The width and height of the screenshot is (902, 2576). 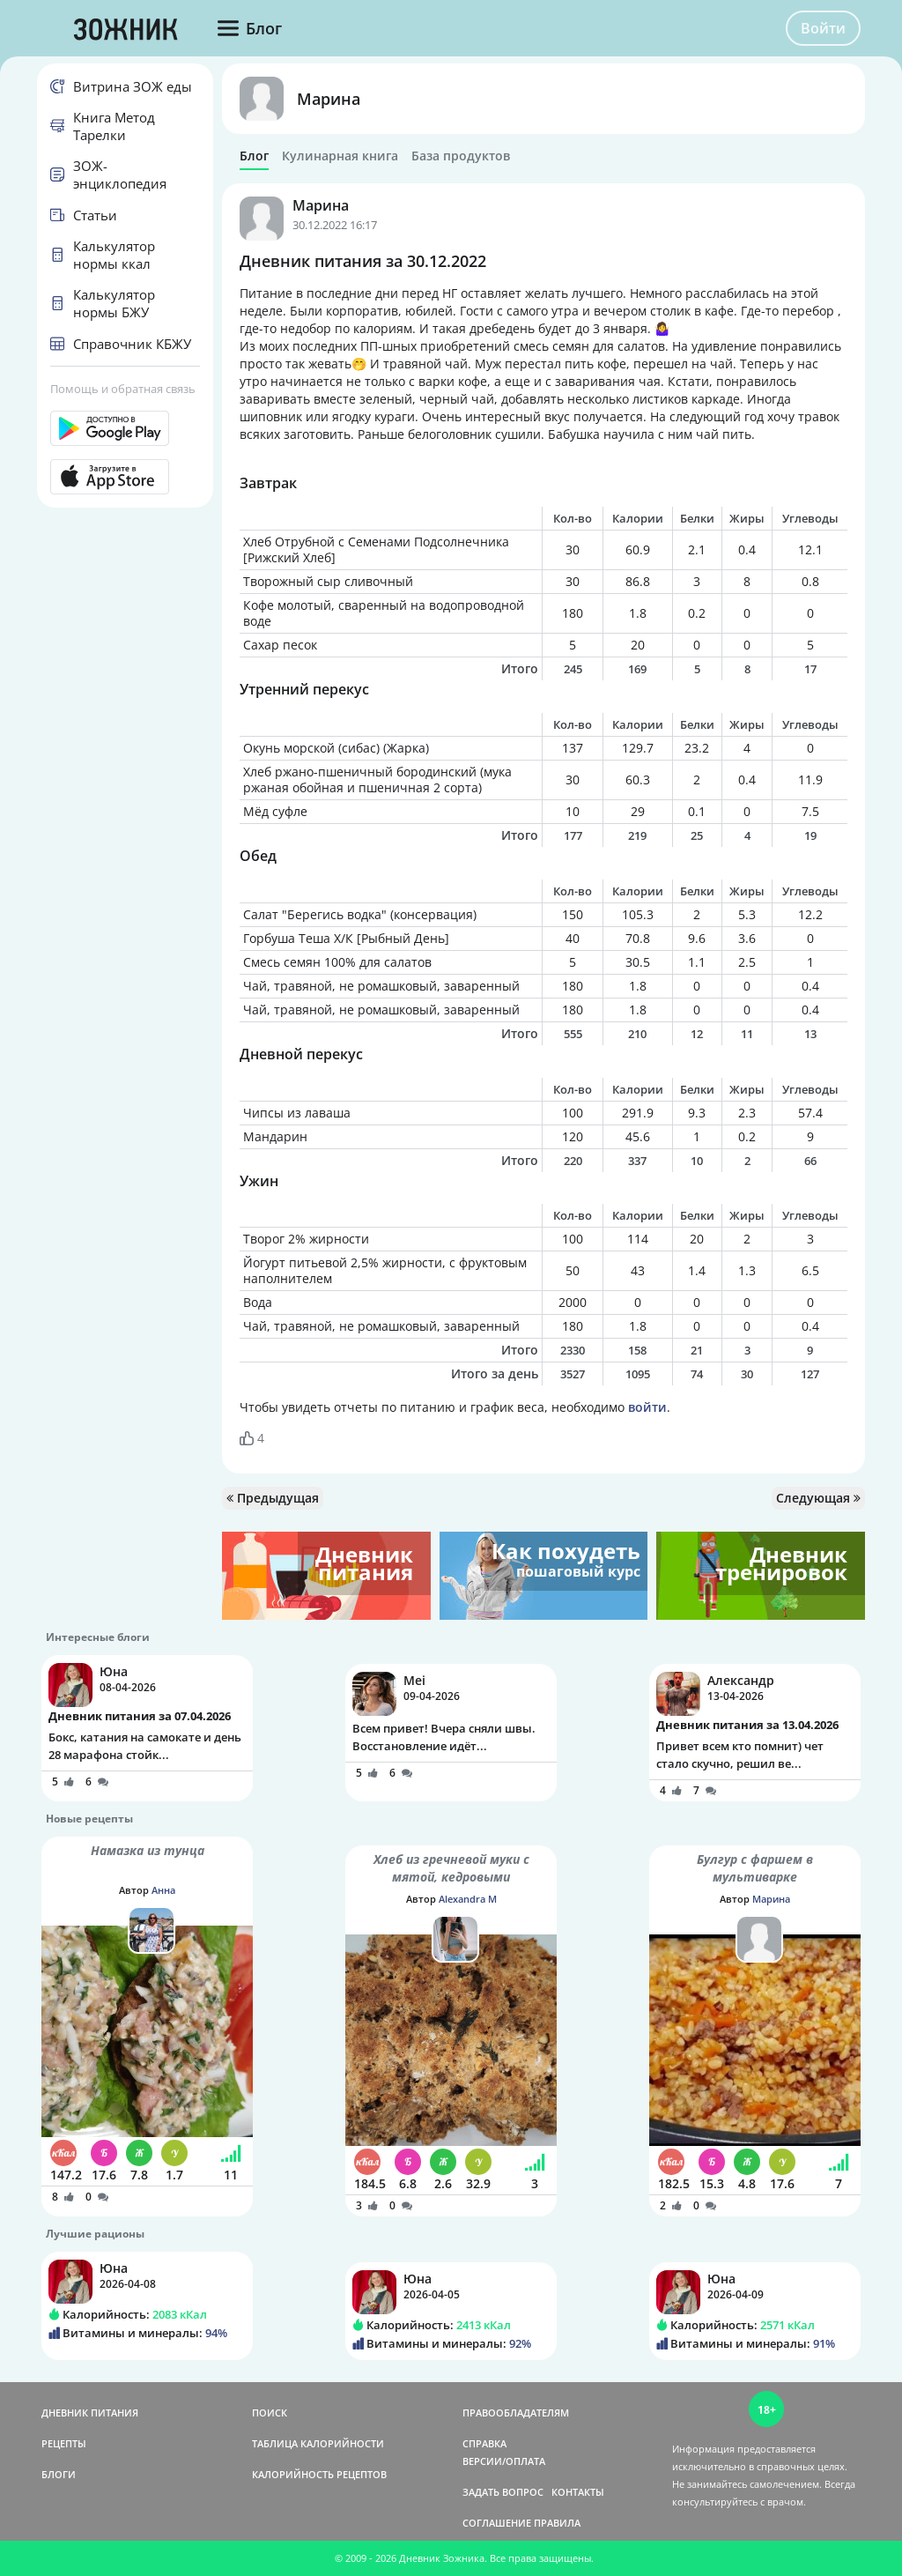 I want to click on Помощь и обратная связь, so click(x=123, y=389).